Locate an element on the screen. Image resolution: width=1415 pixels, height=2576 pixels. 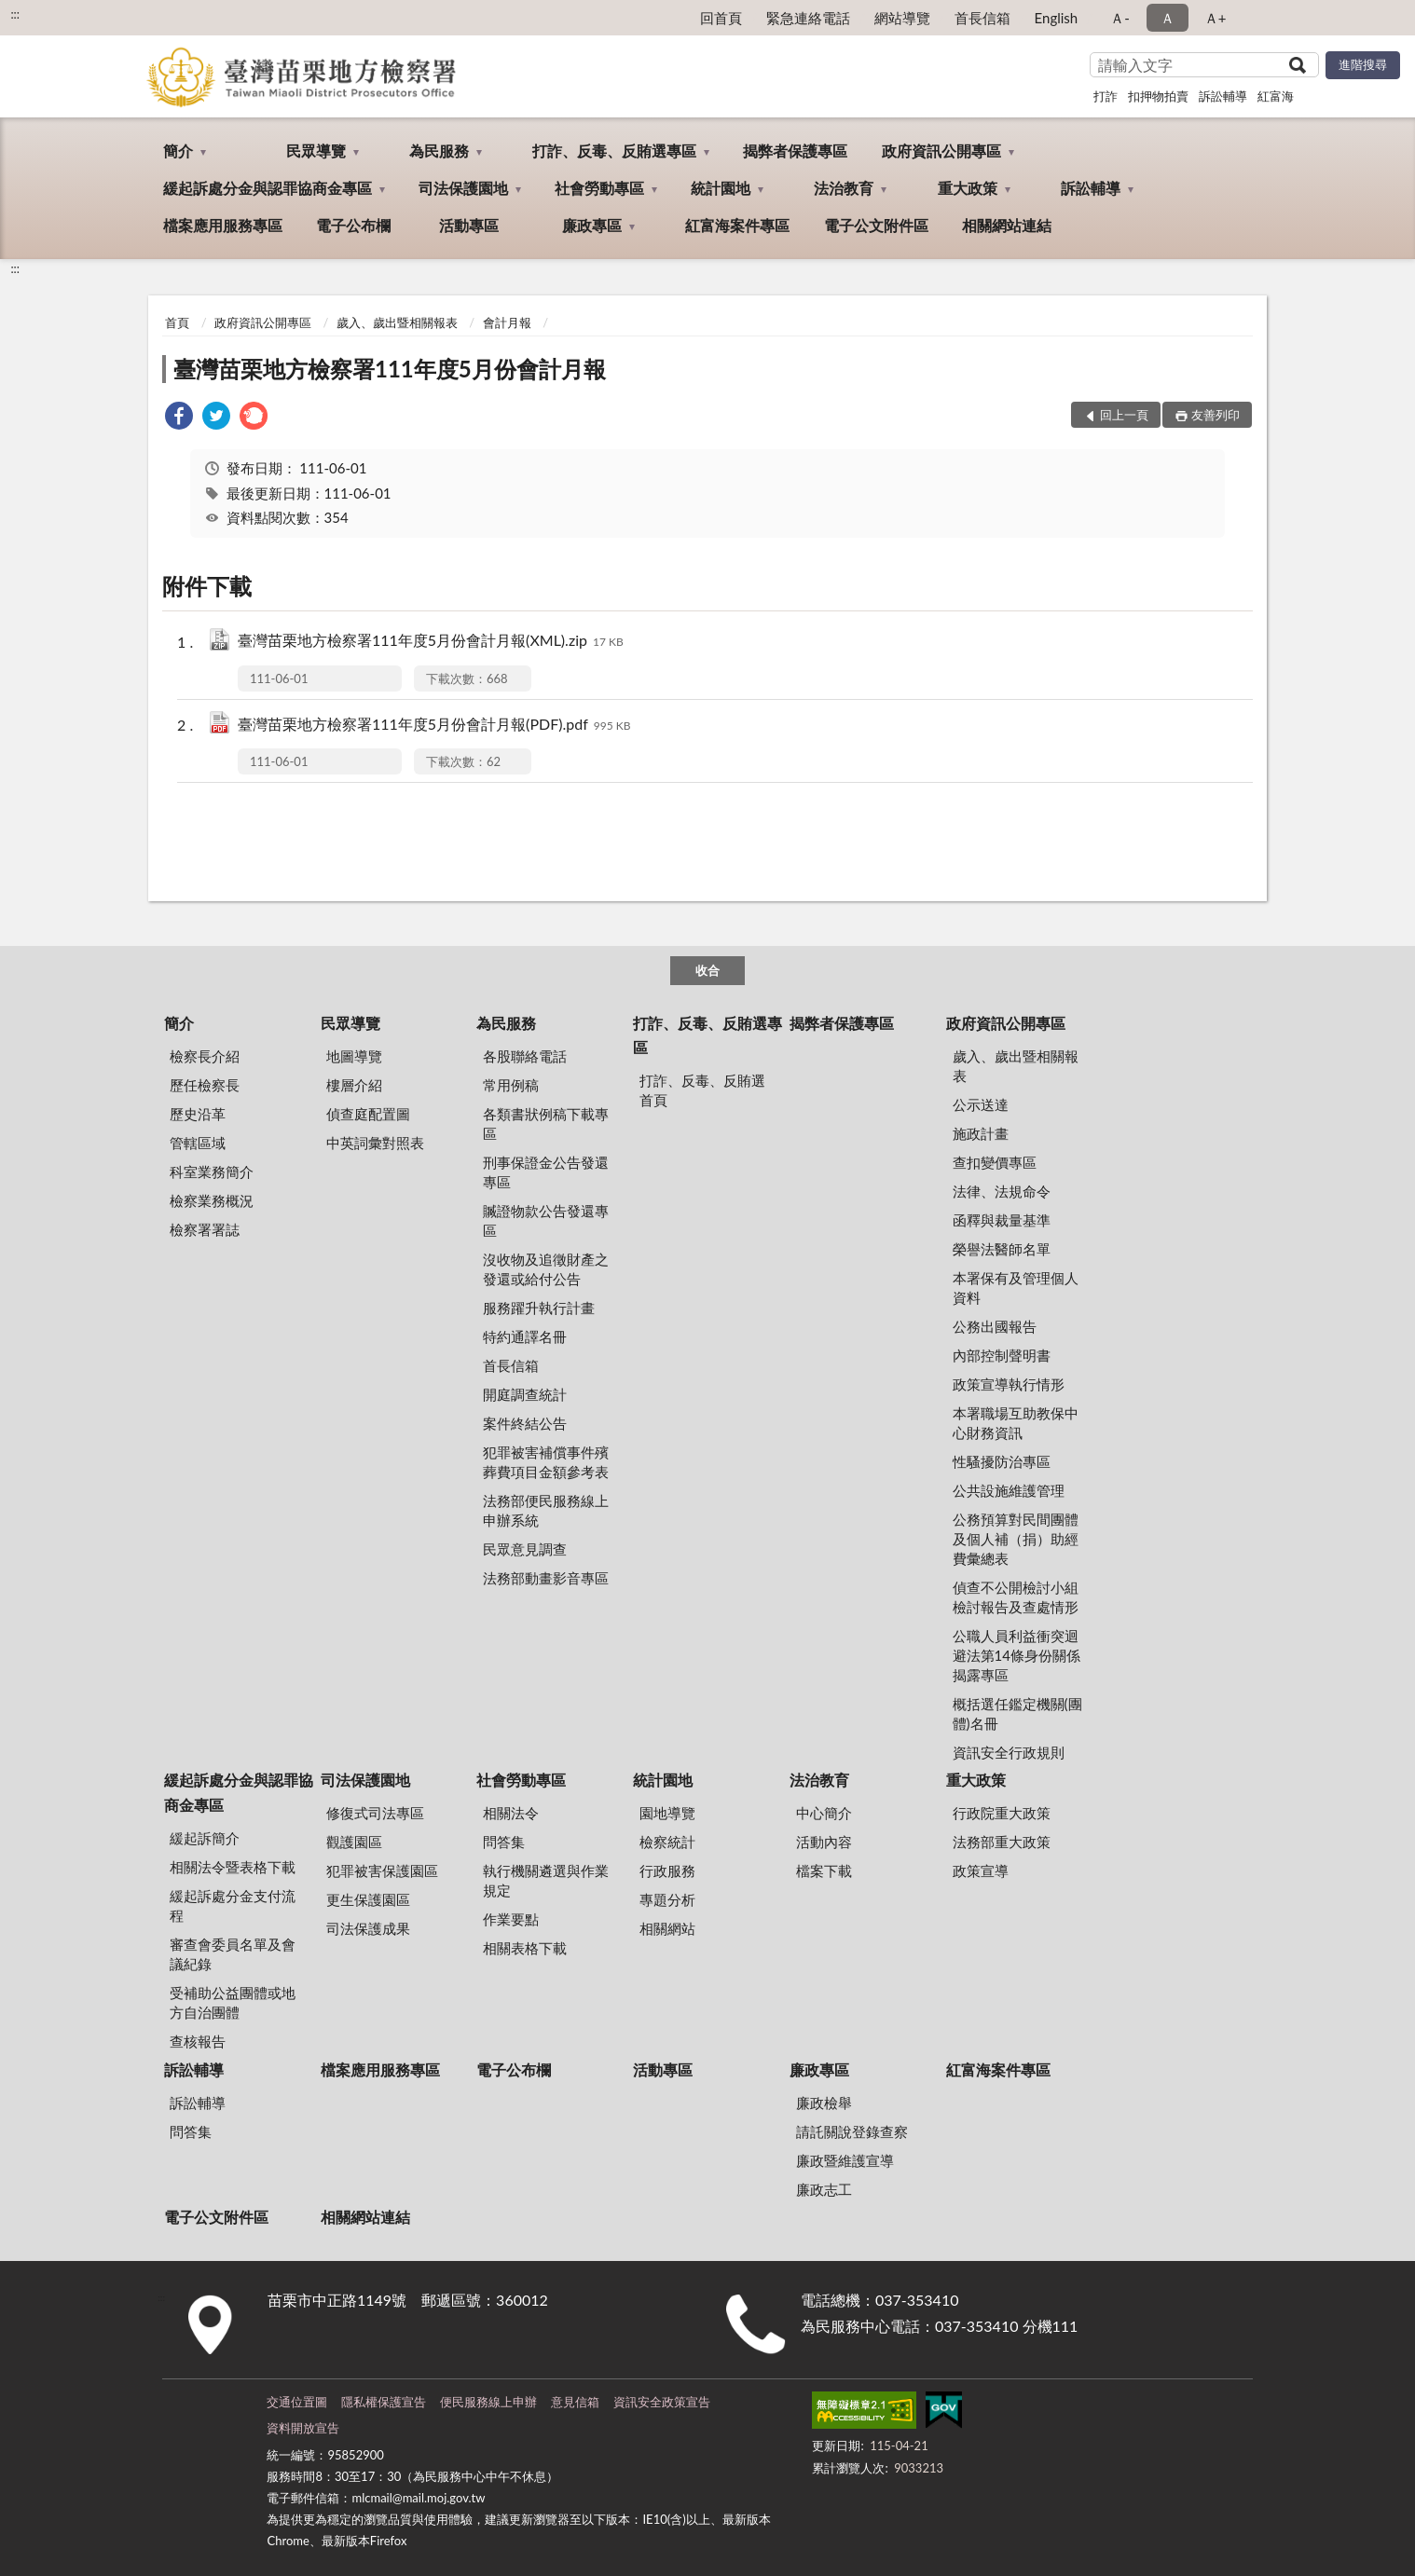
電子公文附件區 is located at coordinates (876, 225).